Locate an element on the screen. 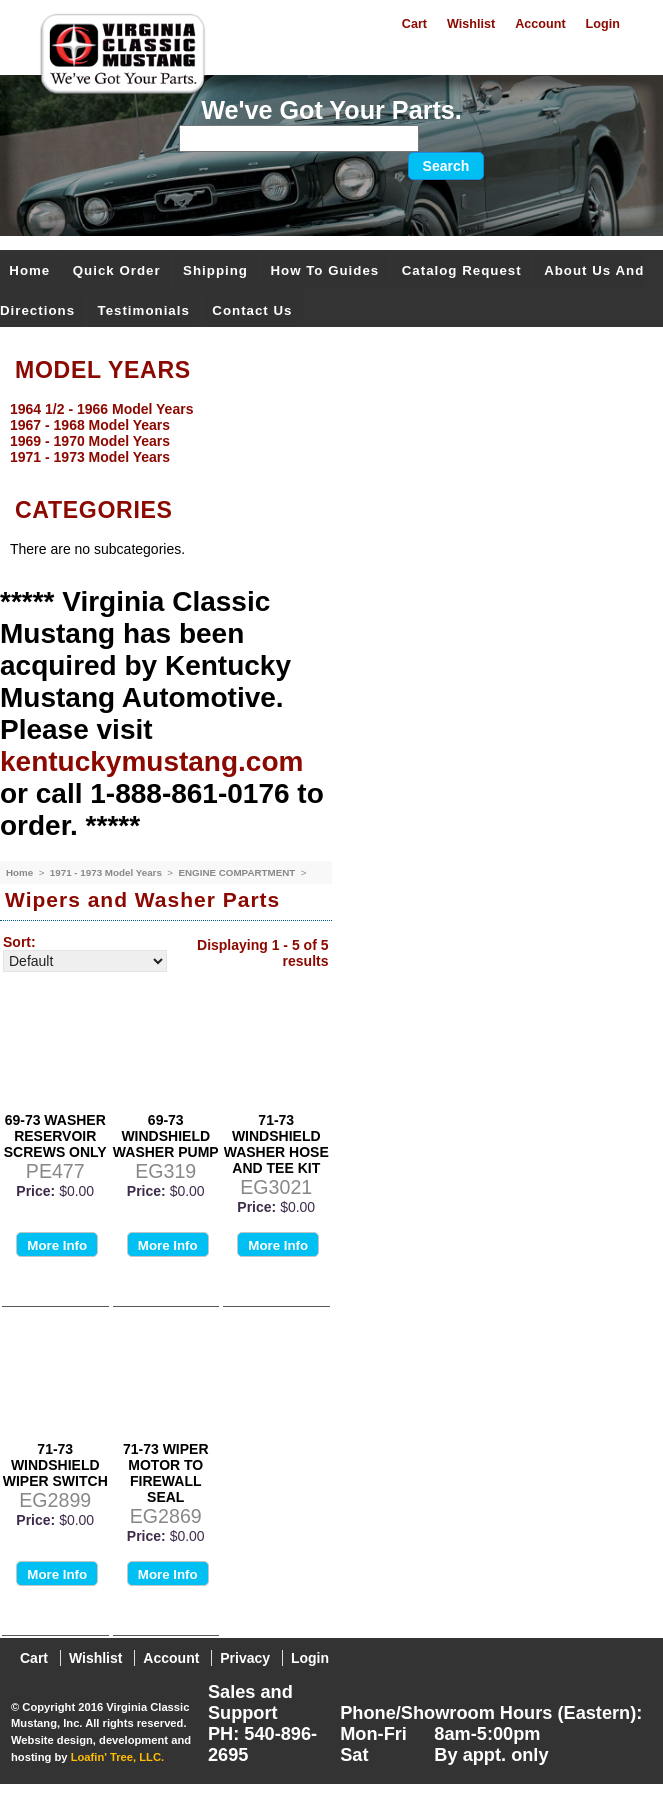 The width and height of the screenshot is (663, 1805). Contact Us is located at coordinates (252, 310).